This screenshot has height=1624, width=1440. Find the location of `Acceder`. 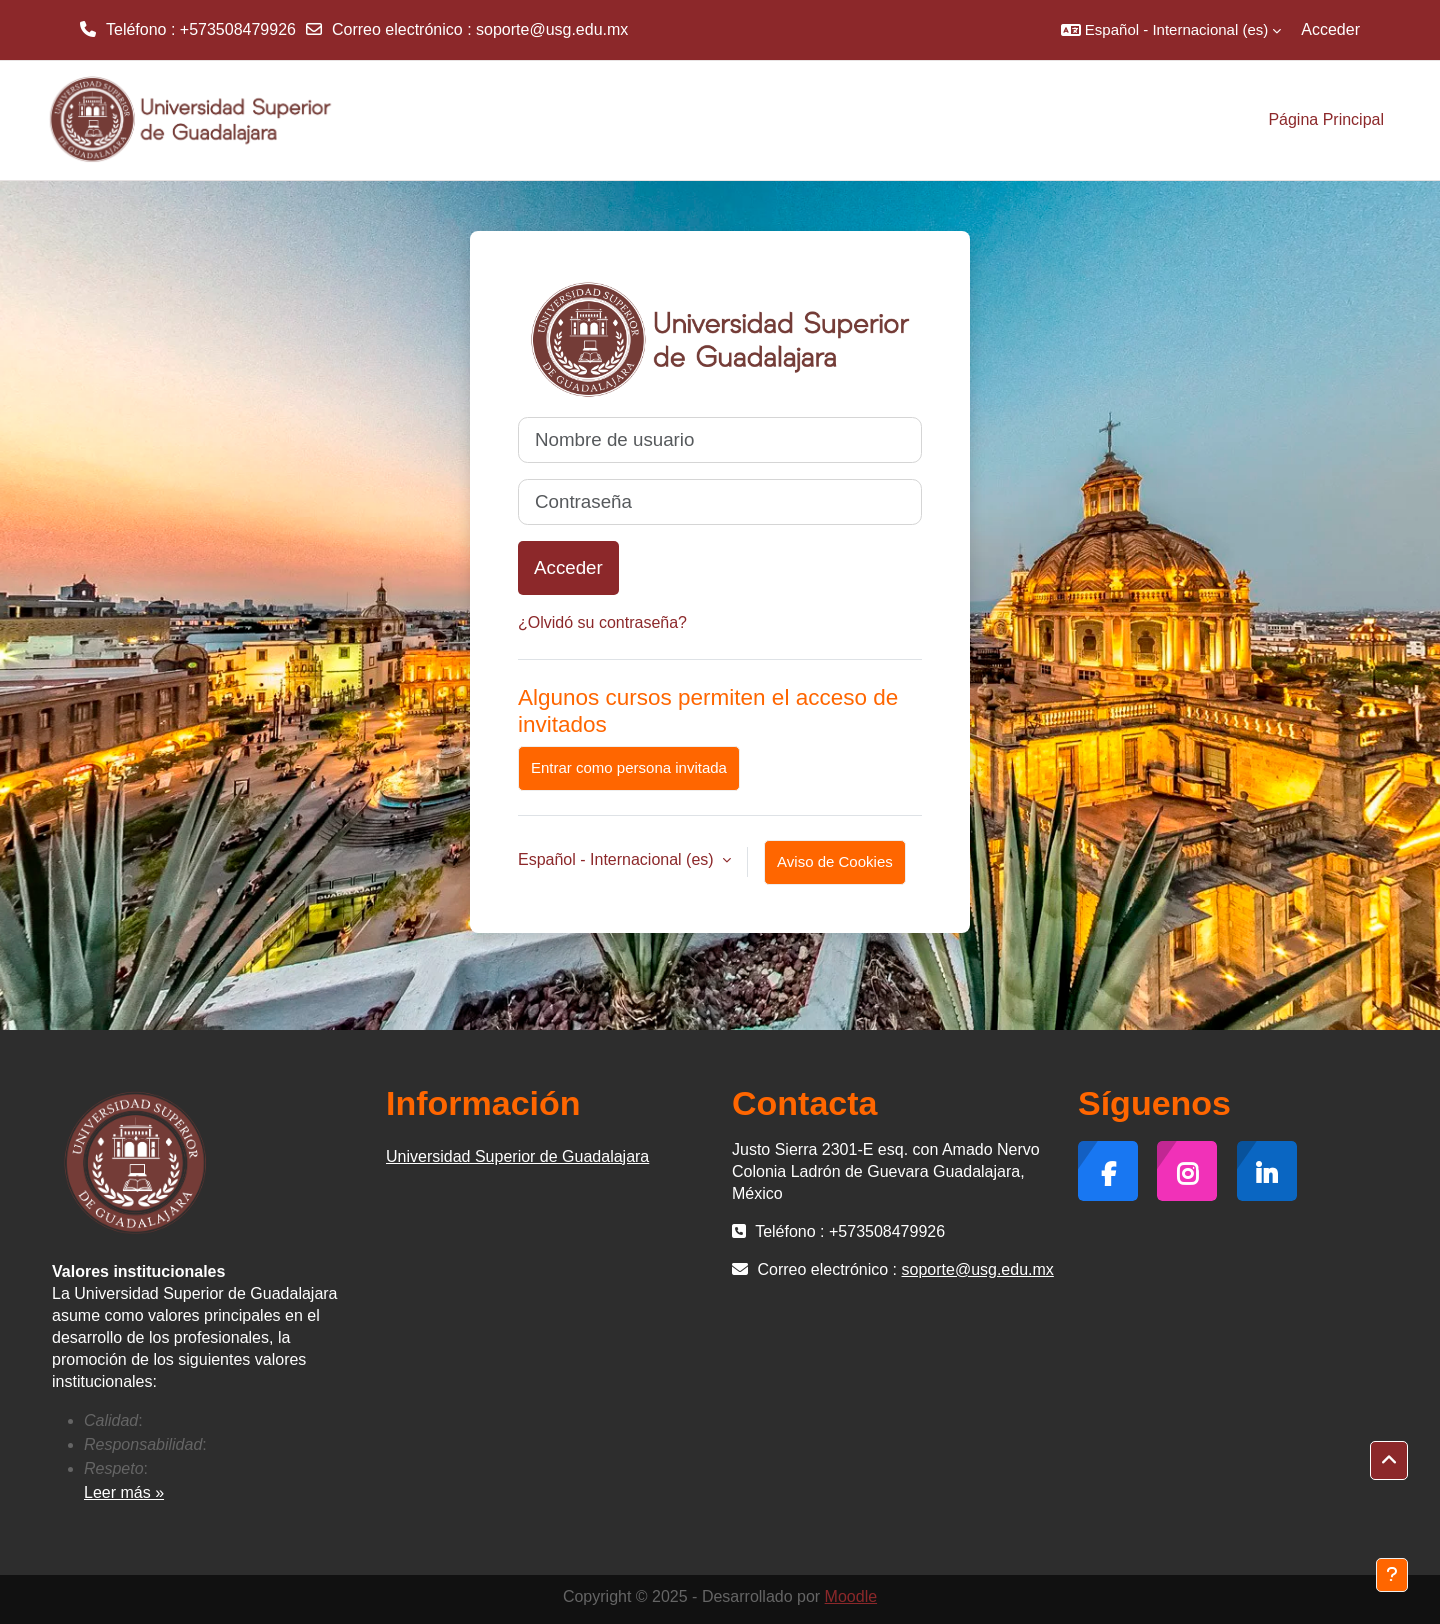

Acceder is located at coordinates (1330, 29).